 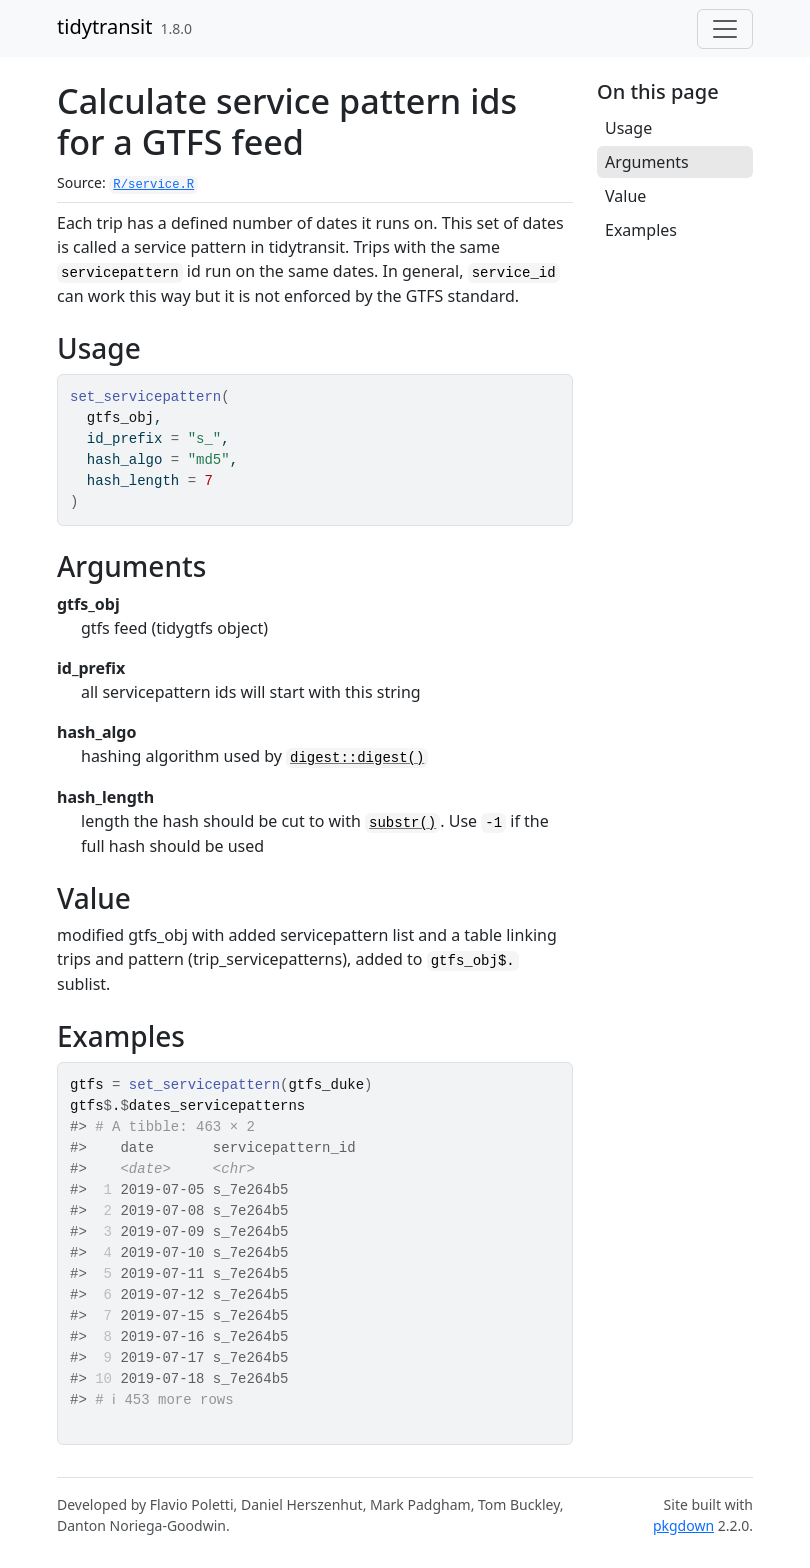 What do you see at coordinates (628, 128) in the screenshot?
I see `Usage` at bounding box center [628, 128].